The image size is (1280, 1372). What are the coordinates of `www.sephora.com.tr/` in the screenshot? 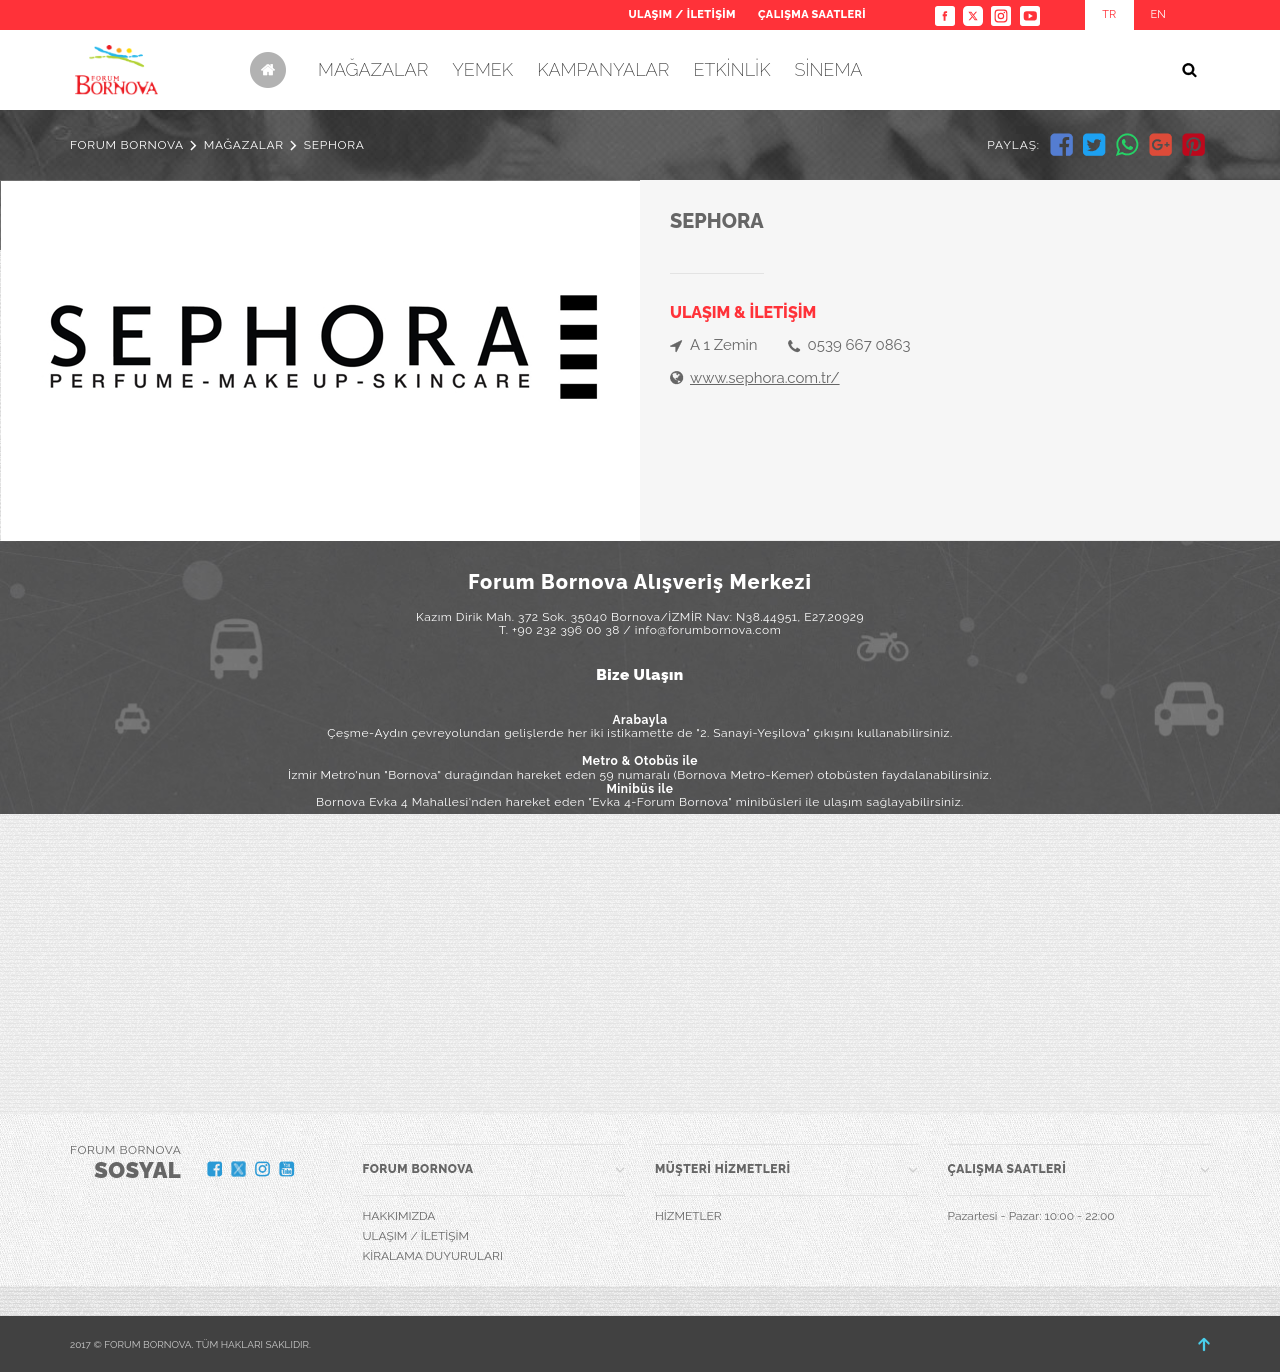 It's located at (765, 378).